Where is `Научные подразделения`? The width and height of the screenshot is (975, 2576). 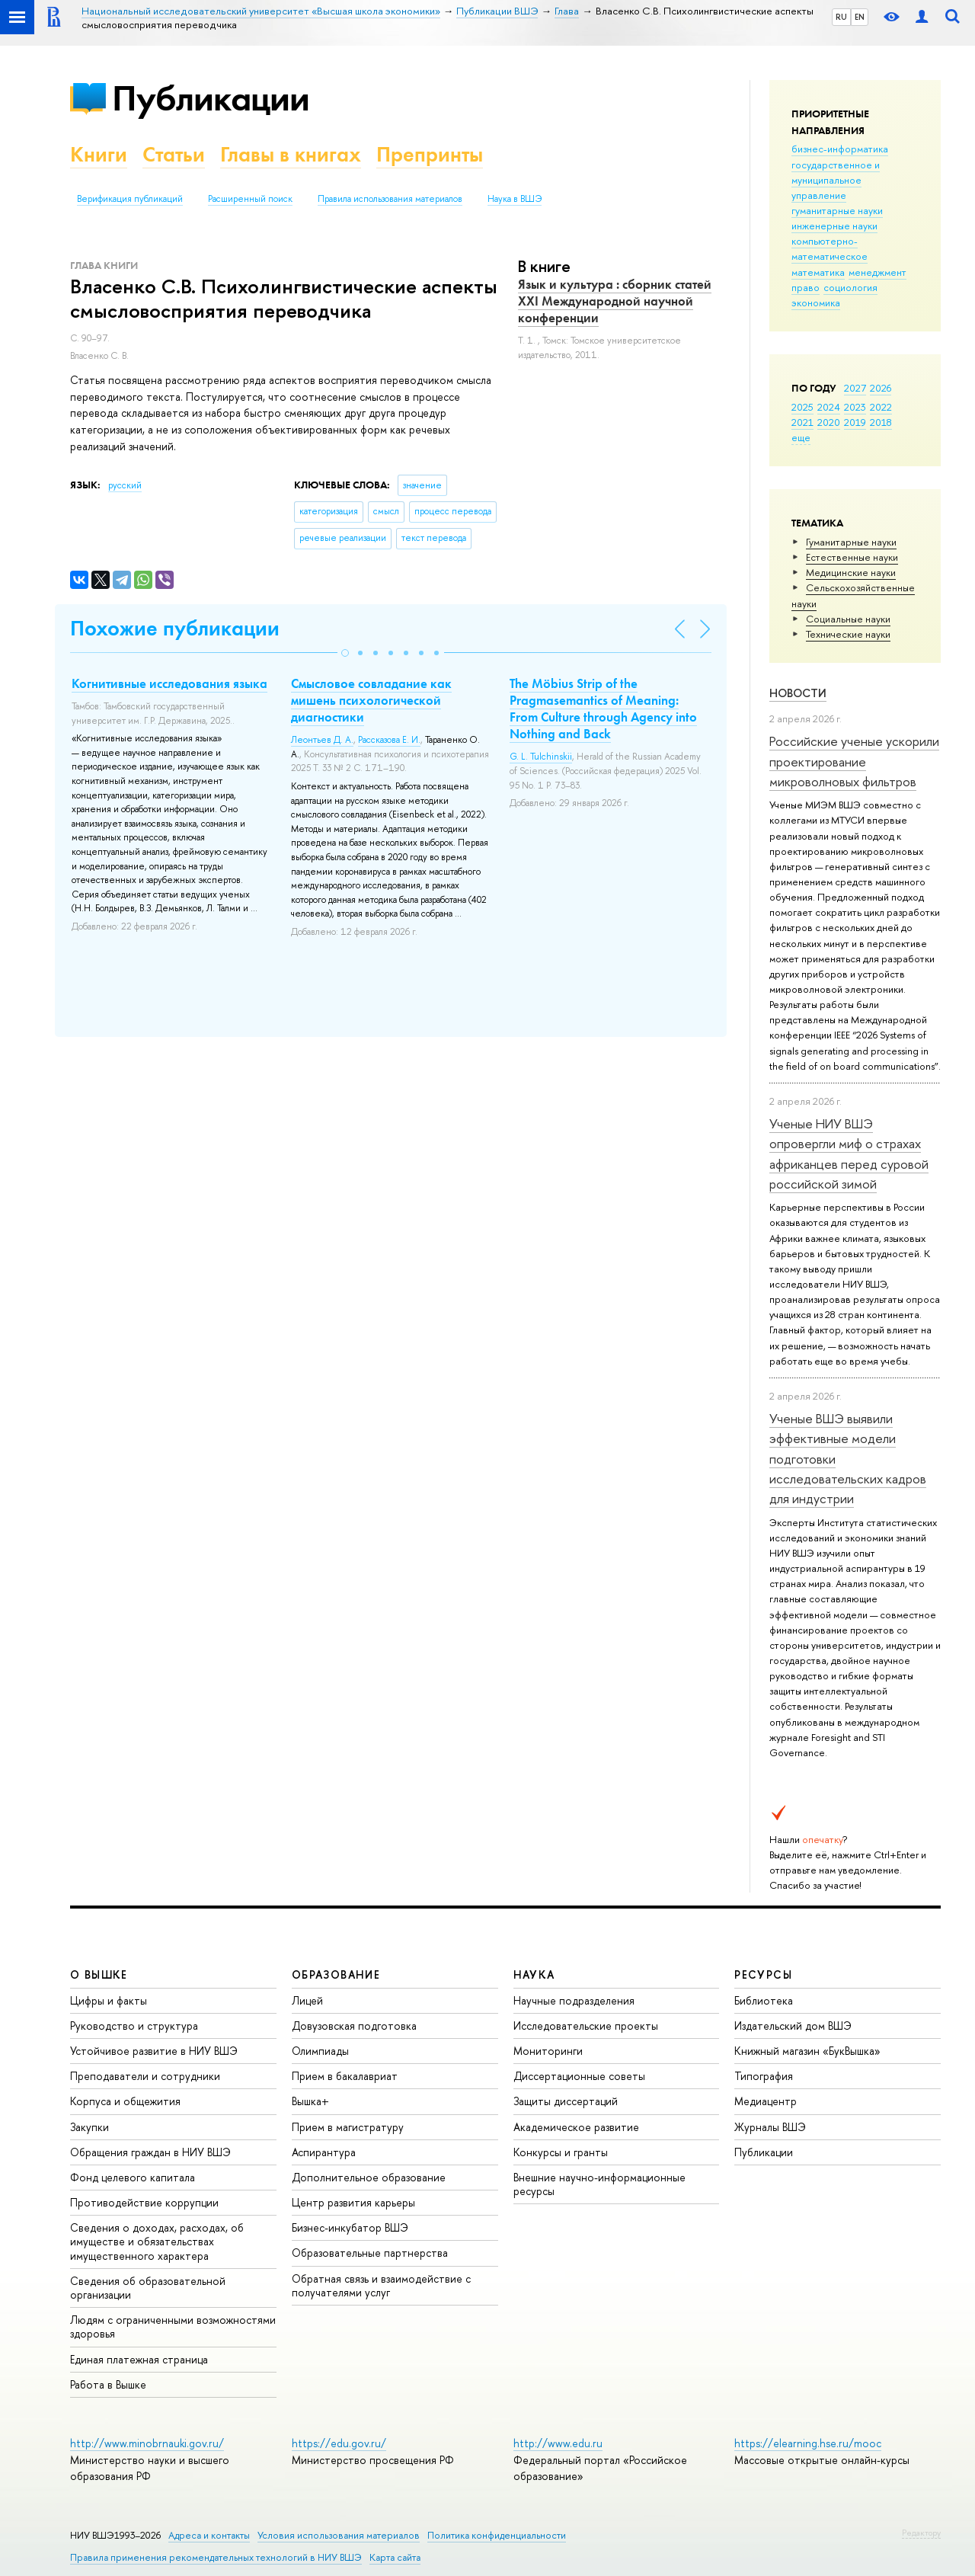 Научные подразделения is located at coordinates (574, 2000).